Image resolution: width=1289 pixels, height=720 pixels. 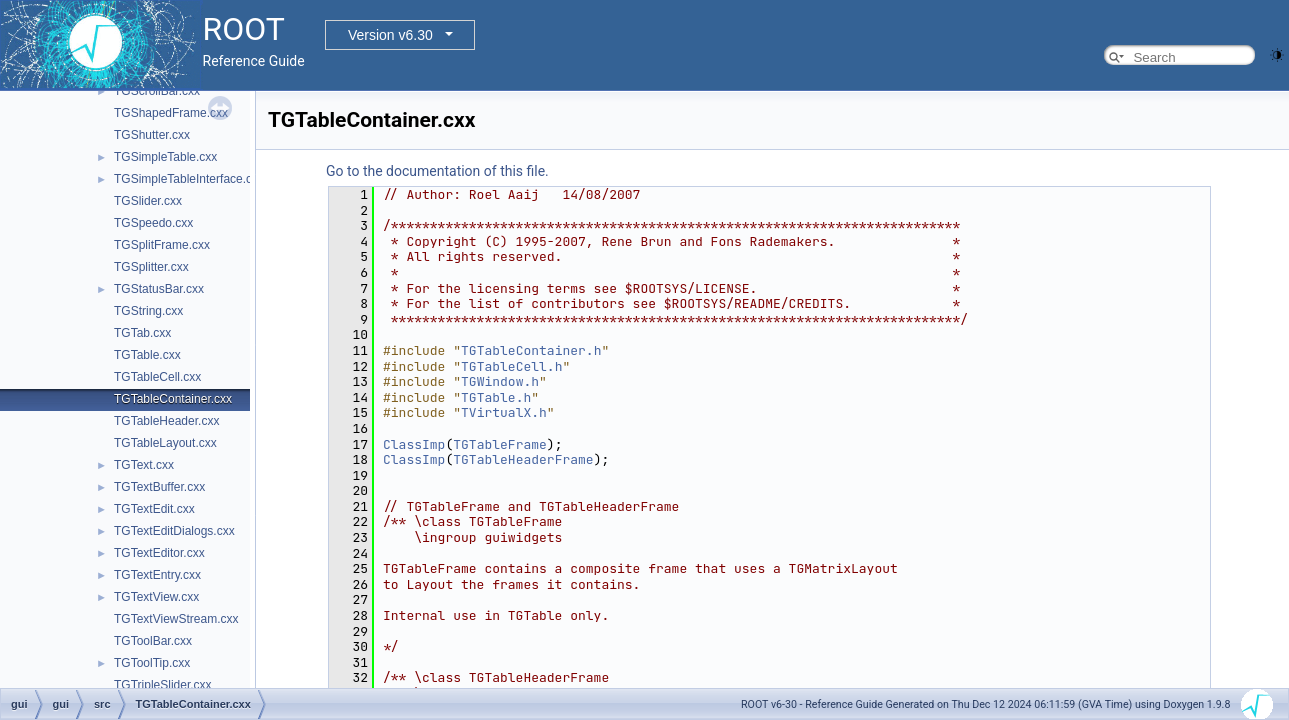 What do you see at coordinates (189, 179) in the screenshot?
I see `TGSimpleTableInterface.cxx` at bounding box center [189, 179].